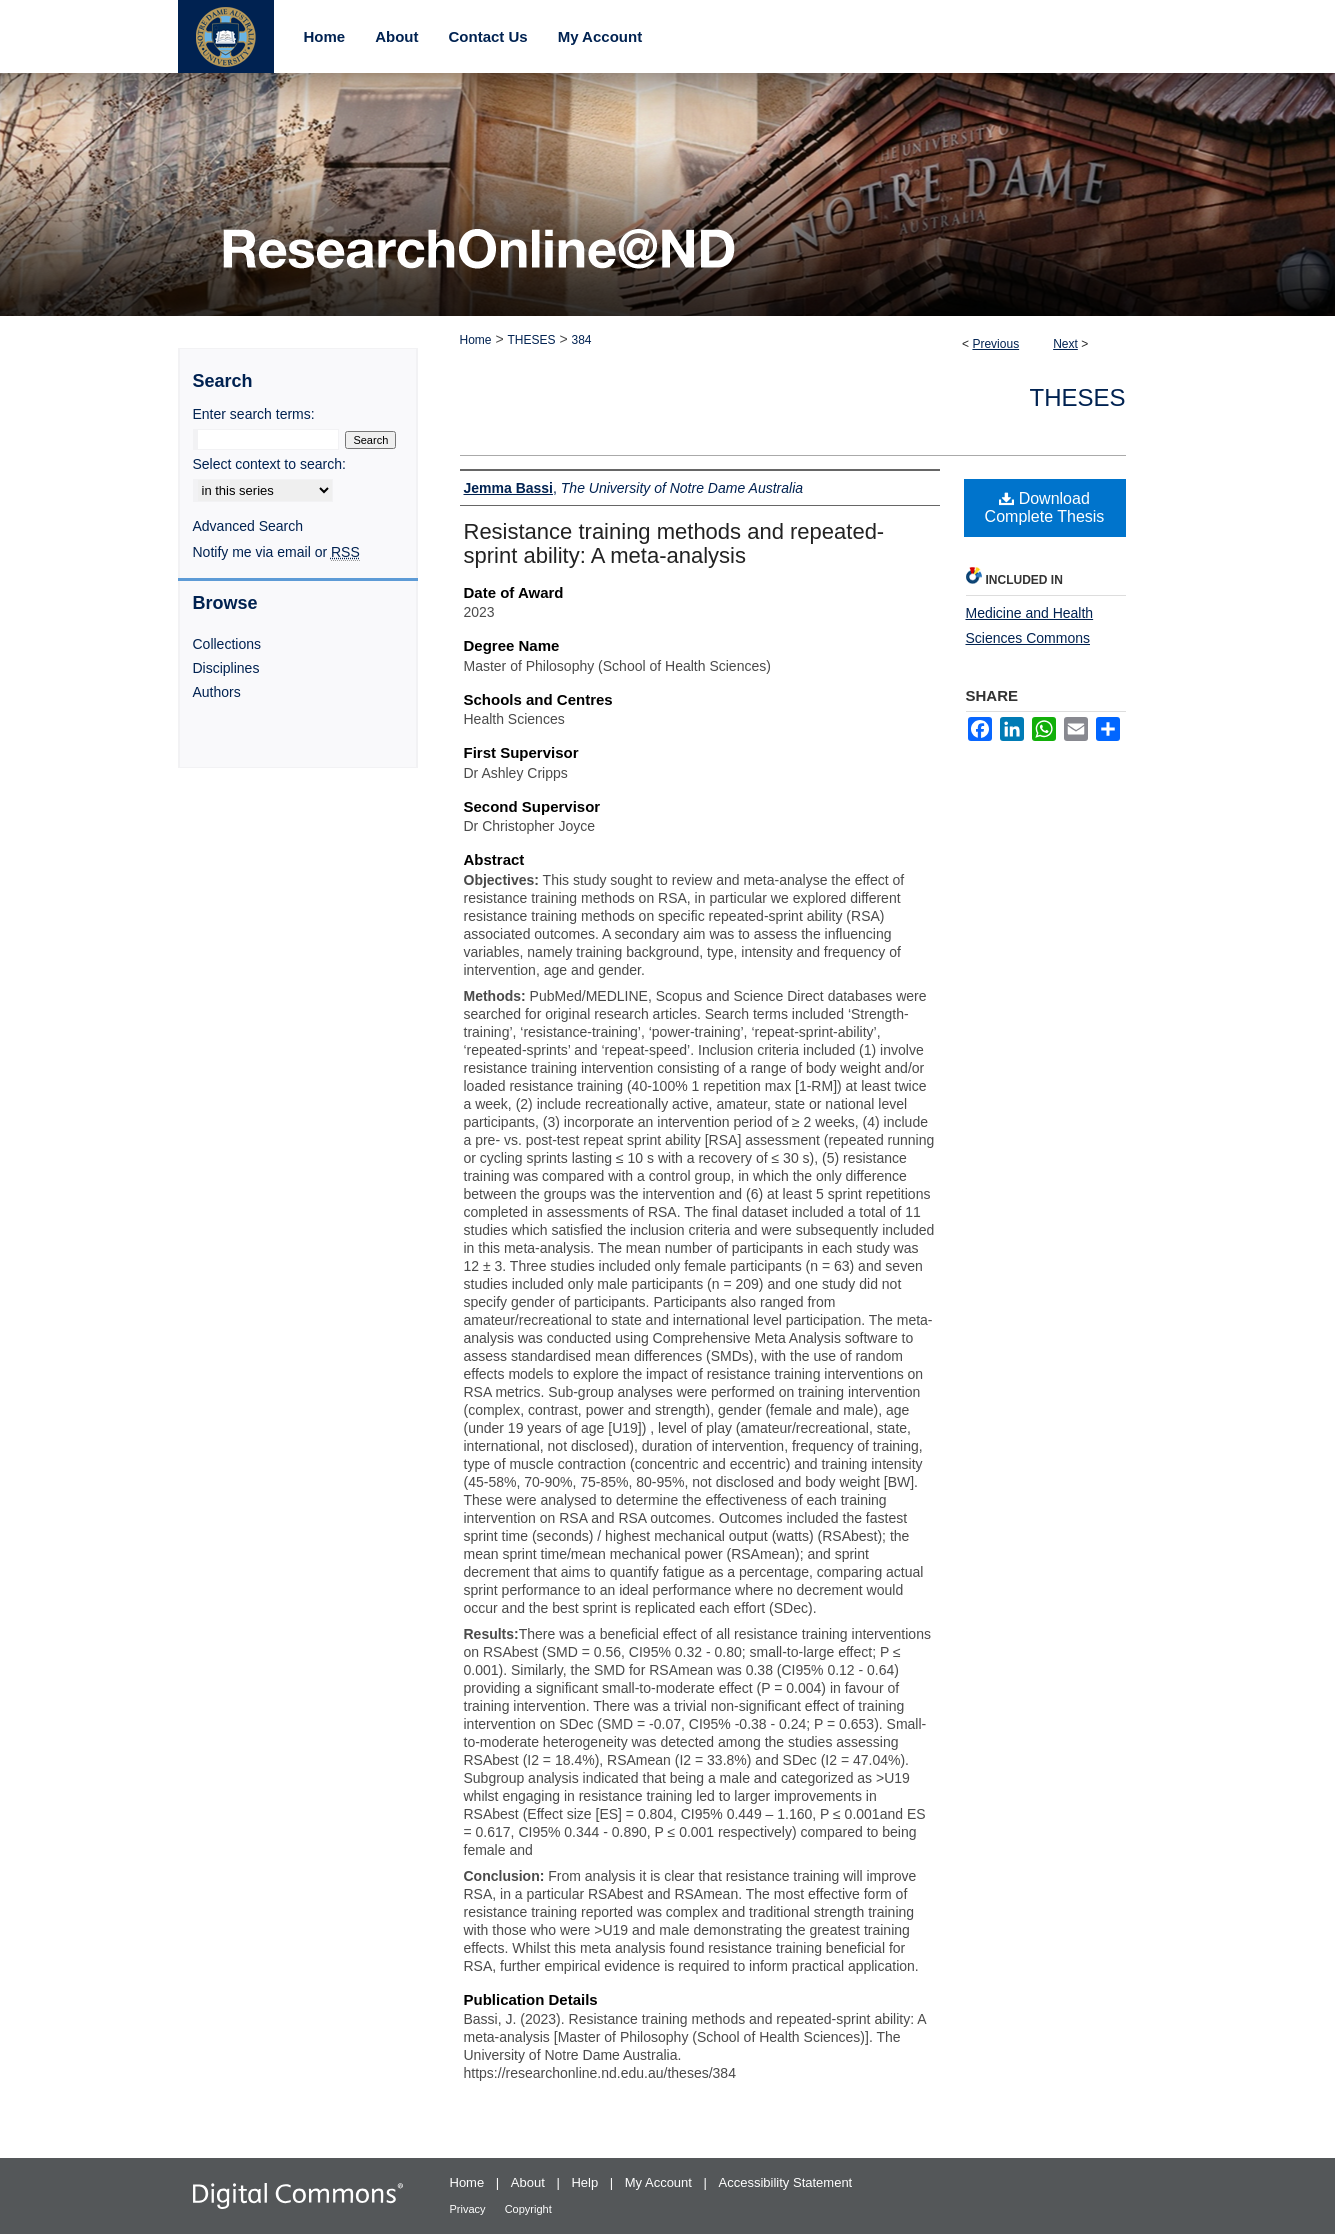  What do you see at coordinates (226, 668) in the screenshot?
I see `Disciplines` at bounding box center [226, 668].